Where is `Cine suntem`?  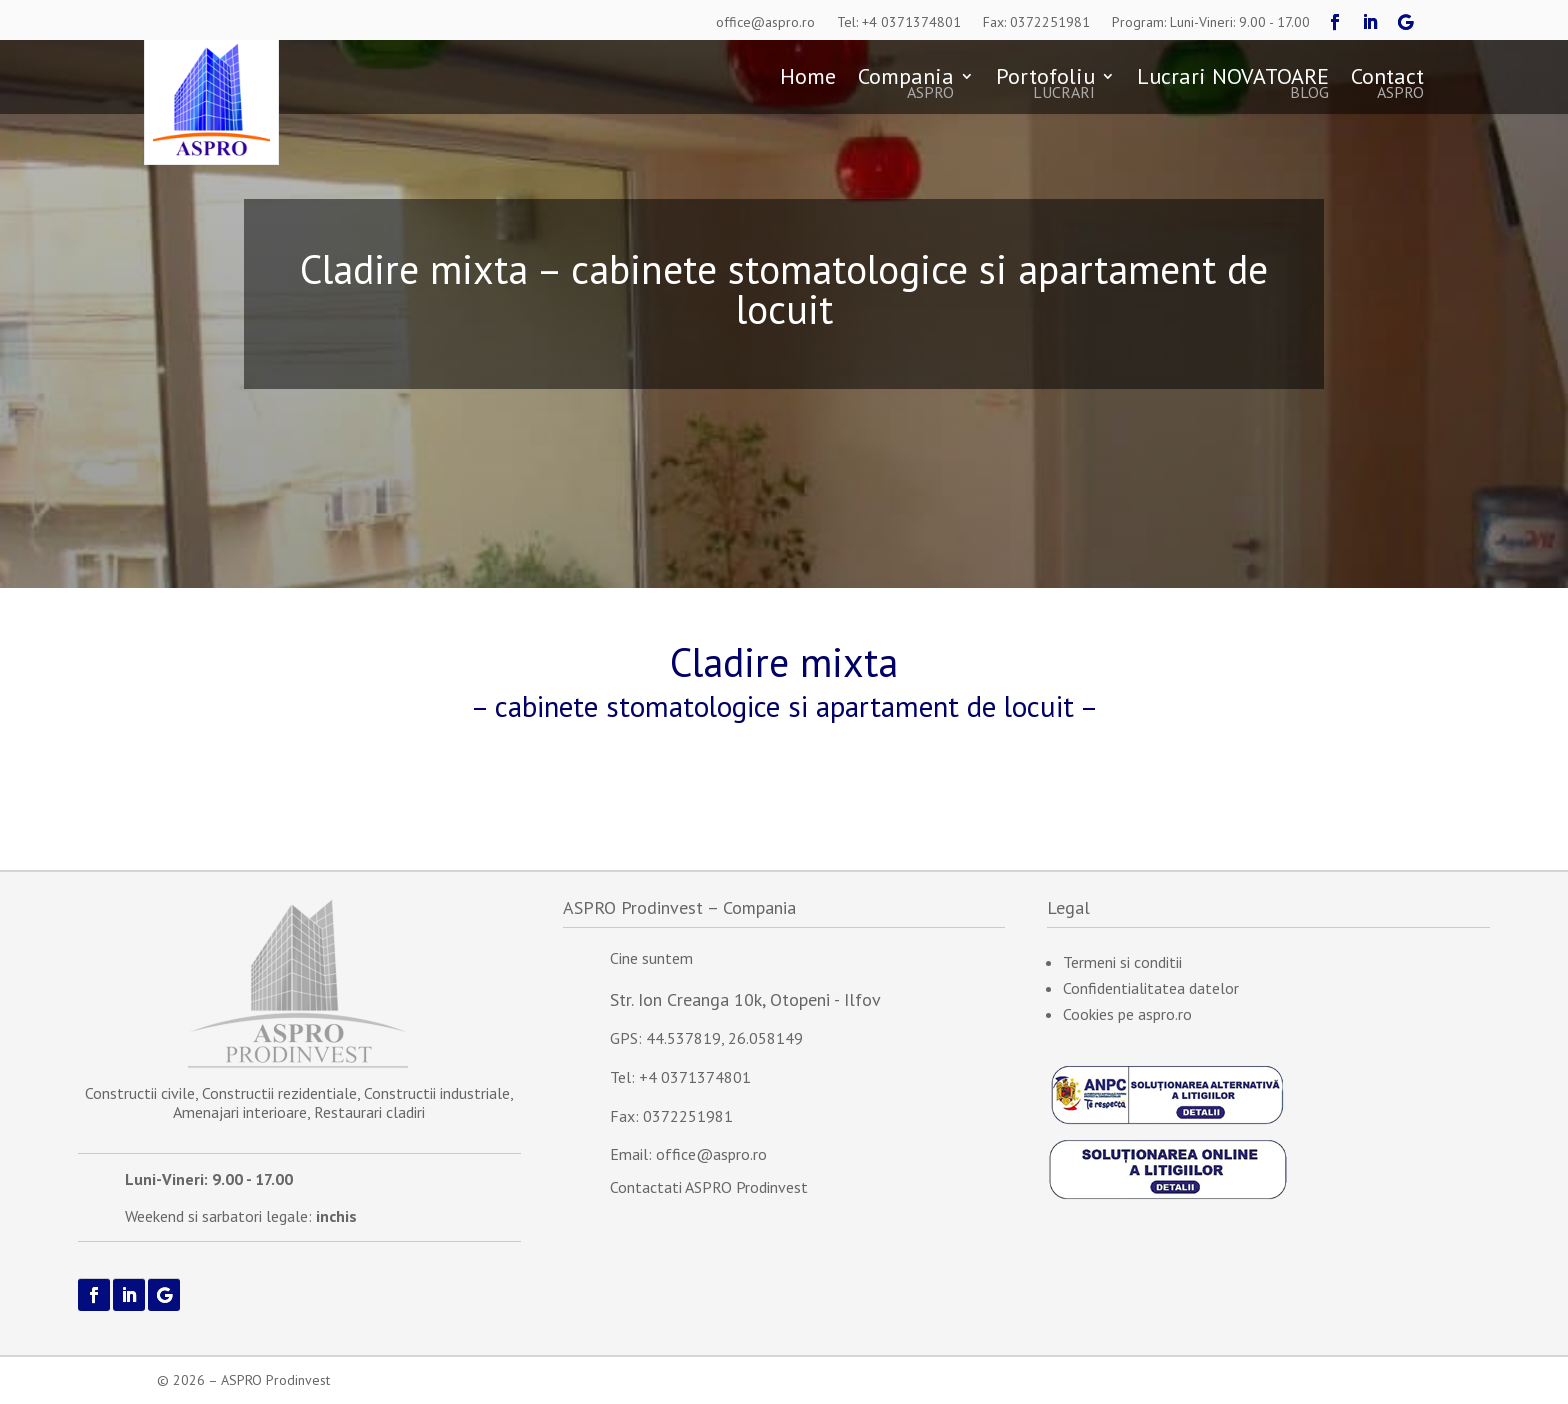
Cine suntem is located at coordinates (651, 958).